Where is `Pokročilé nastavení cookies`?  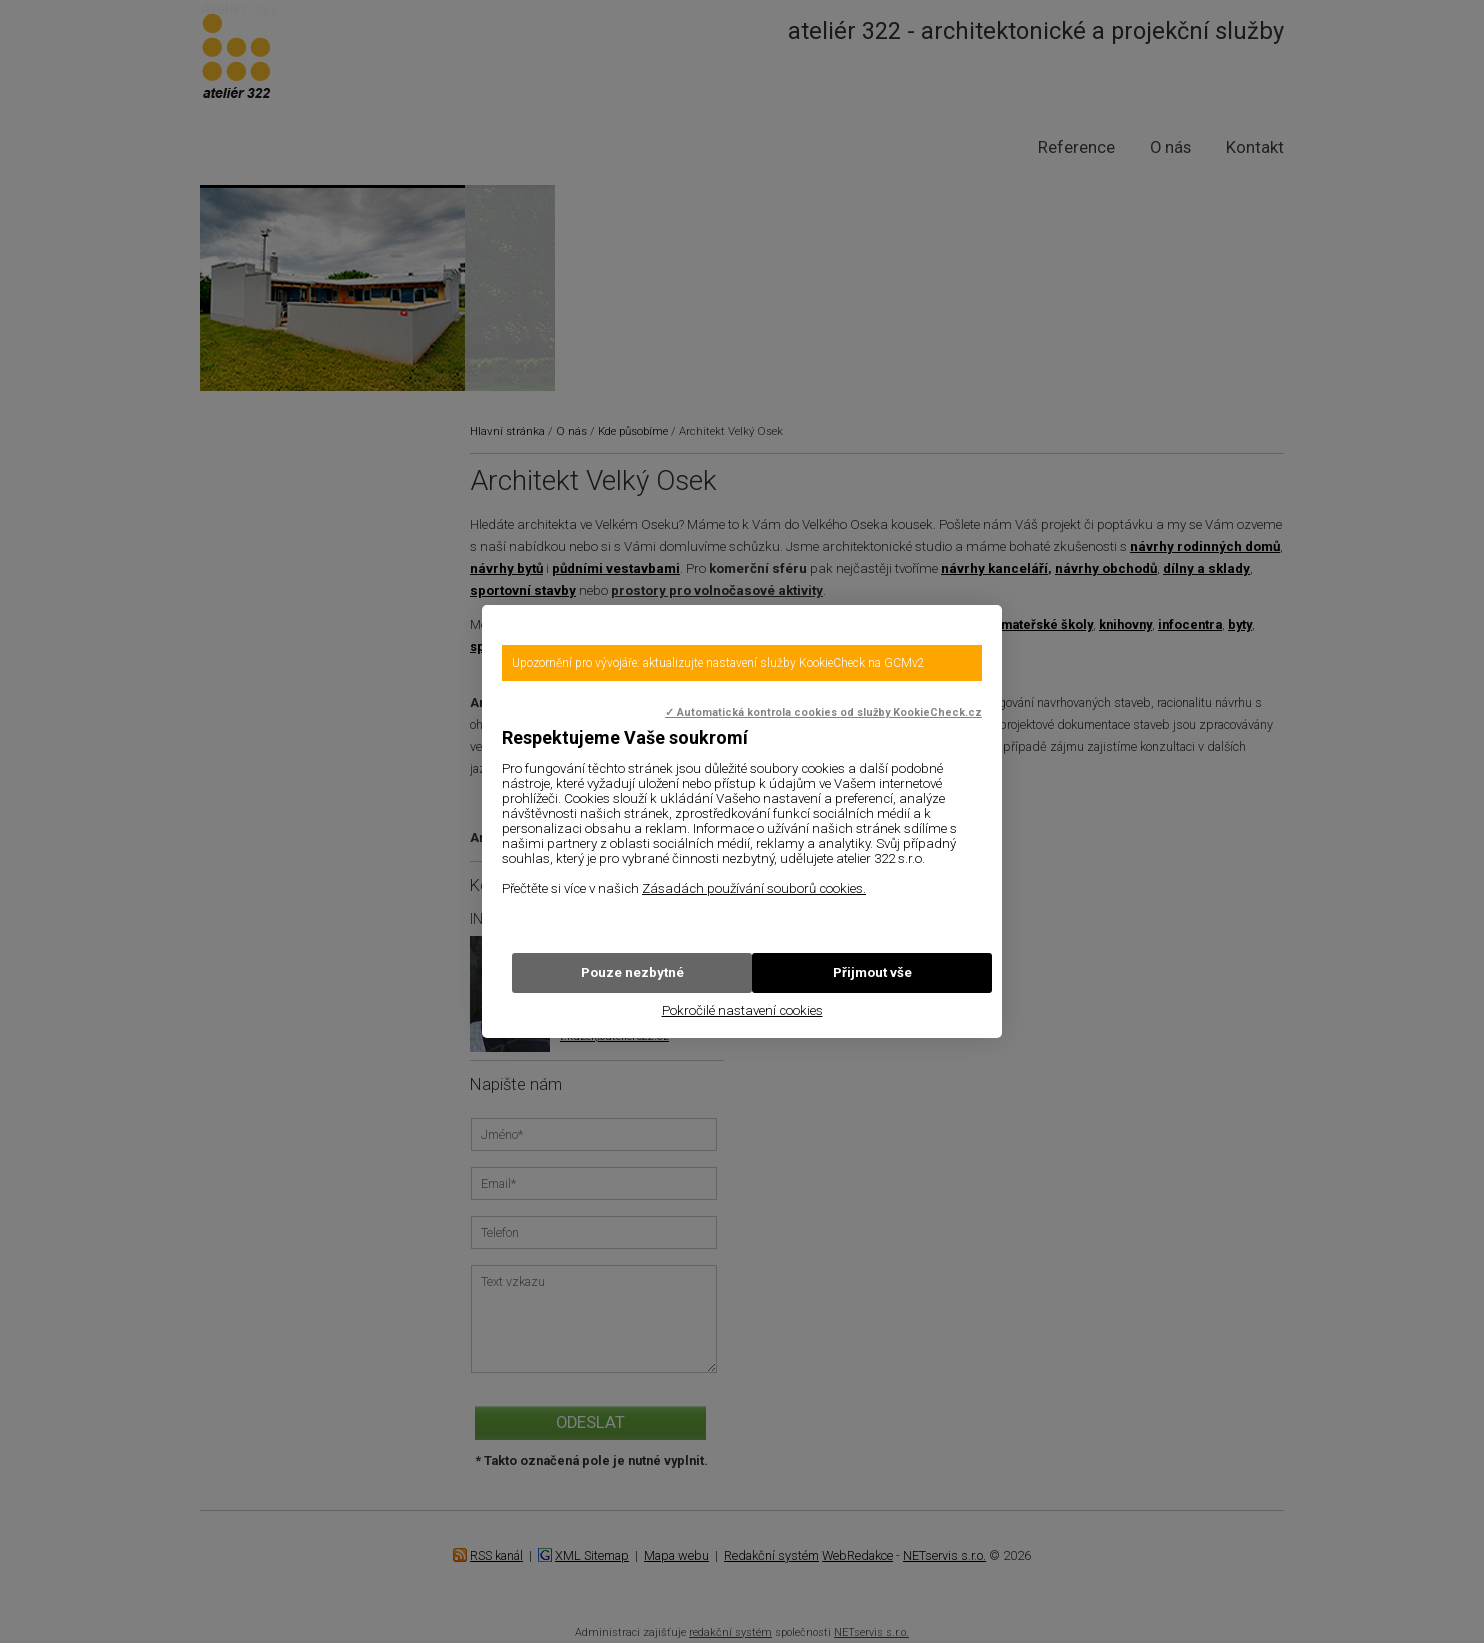
Pokročilé nastavení cookies is located at coordinates (742, 1010).